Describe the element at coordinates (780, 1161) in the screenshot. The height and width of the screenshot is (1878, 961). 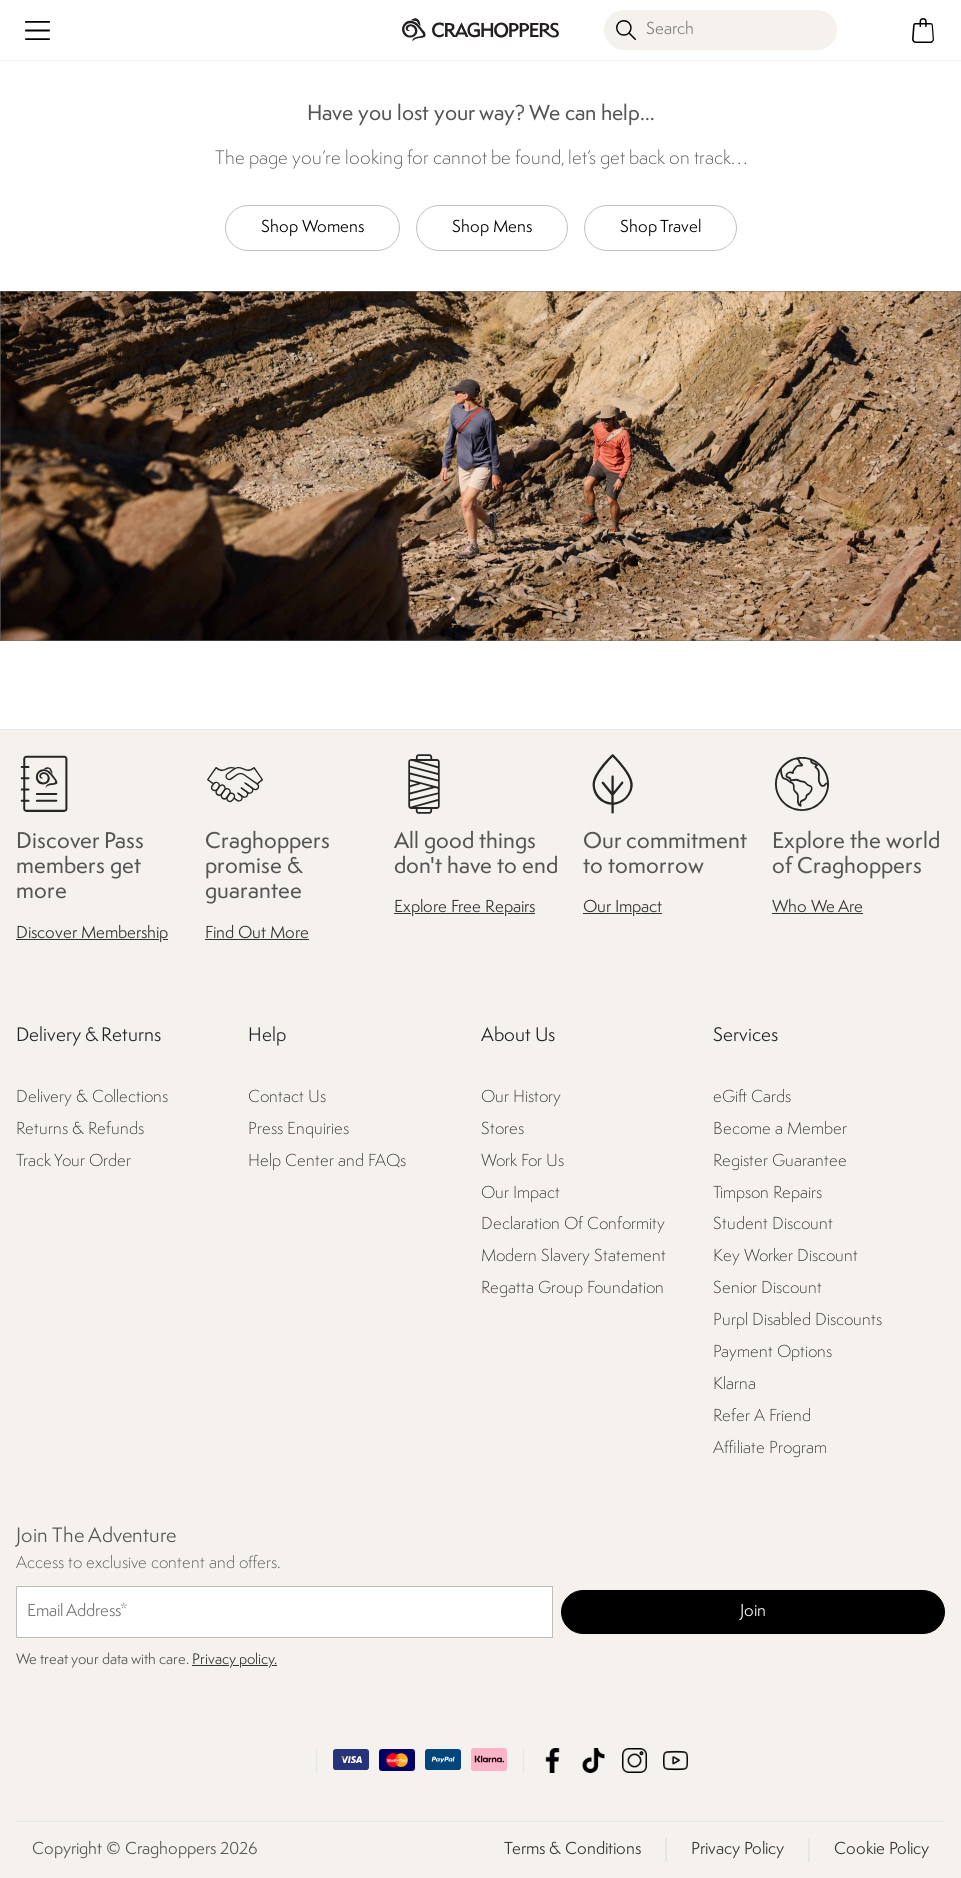
I see `Register Guarantee` at that location.